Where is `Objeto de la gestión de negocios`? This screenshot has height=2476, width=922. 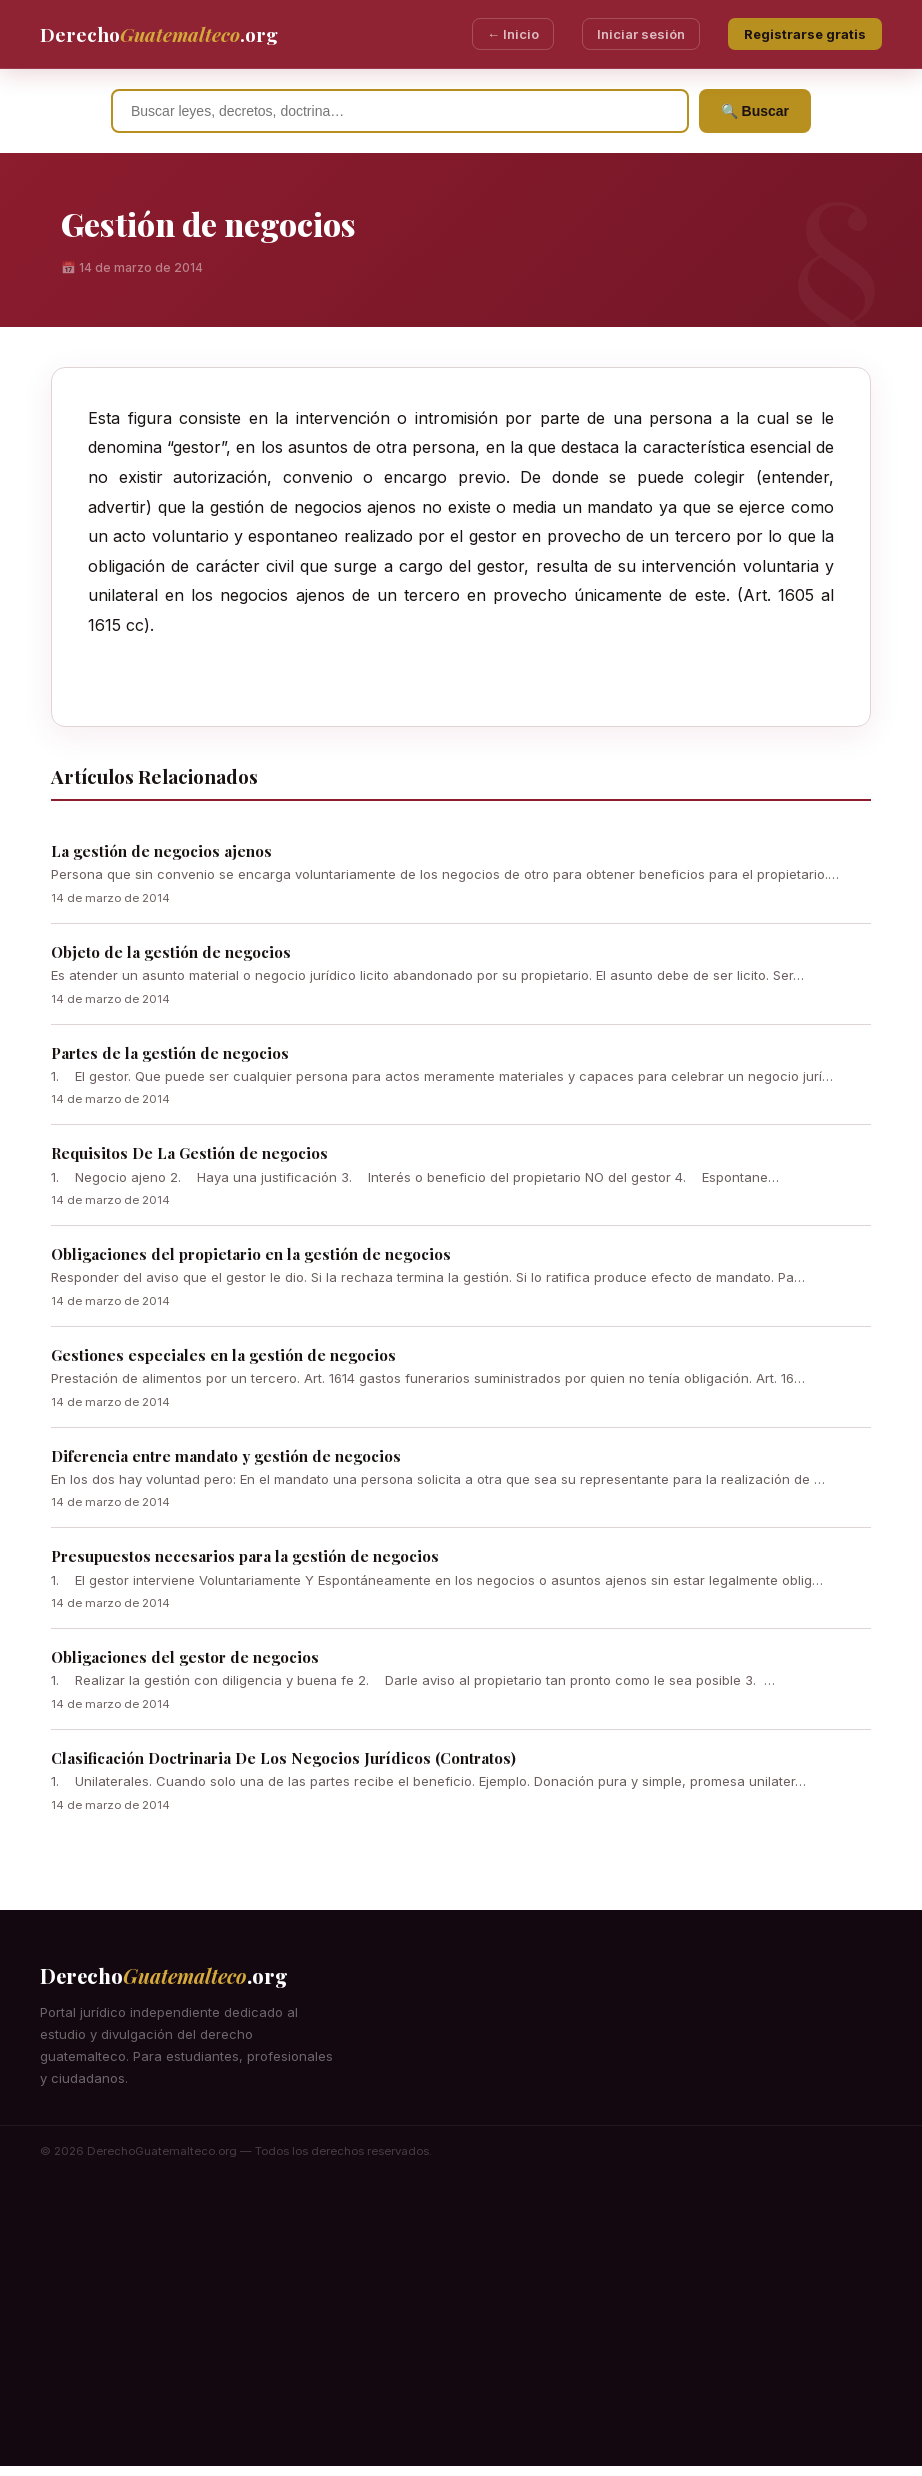 Objeto de la gestión de negocios is located at coordinates (171, 952).